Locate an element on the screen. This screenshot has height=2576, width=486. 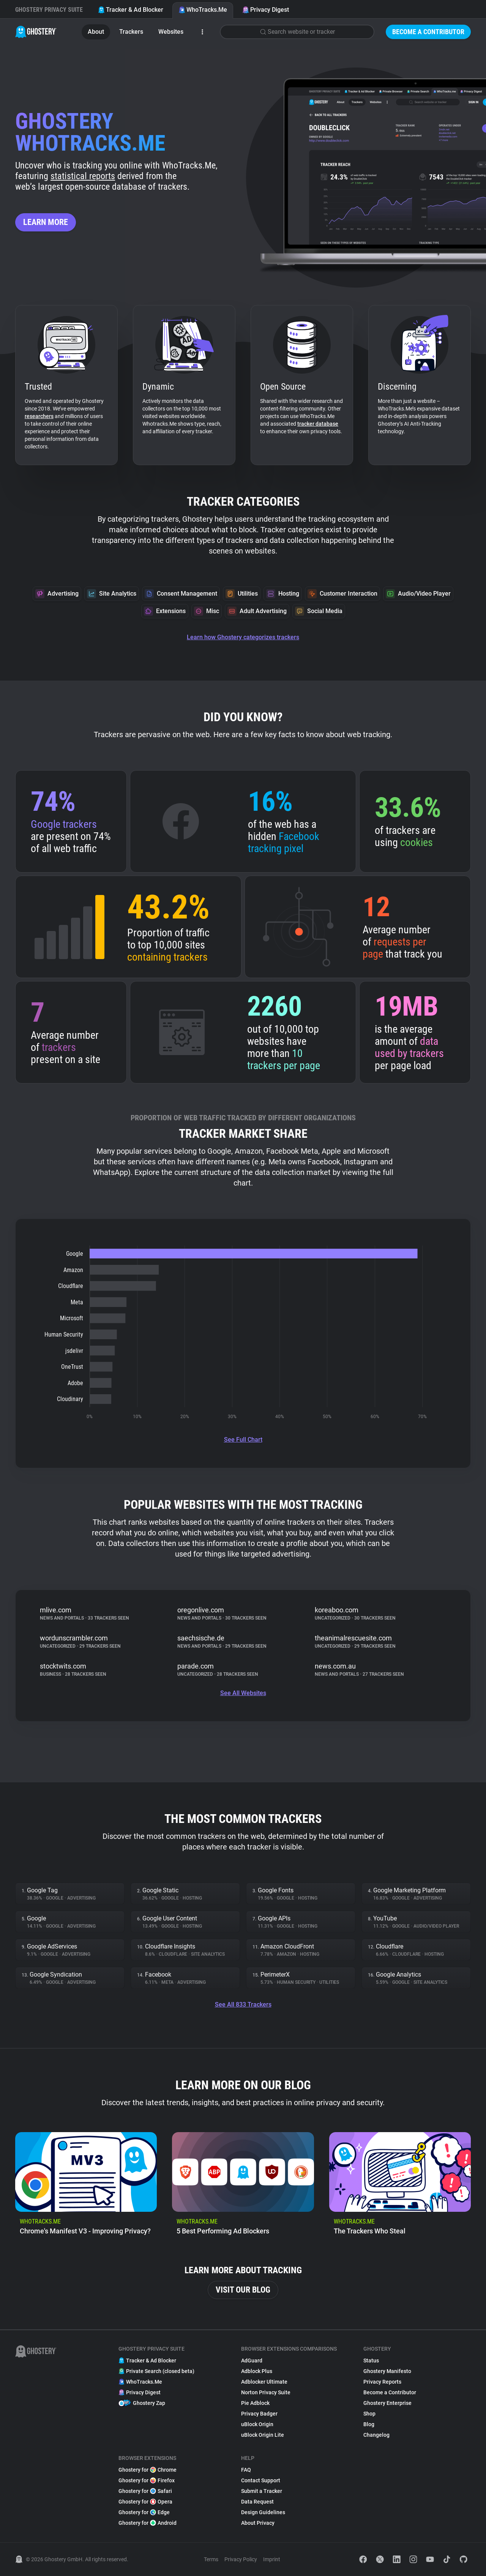
Shop is located at coordinates (369, 2414).